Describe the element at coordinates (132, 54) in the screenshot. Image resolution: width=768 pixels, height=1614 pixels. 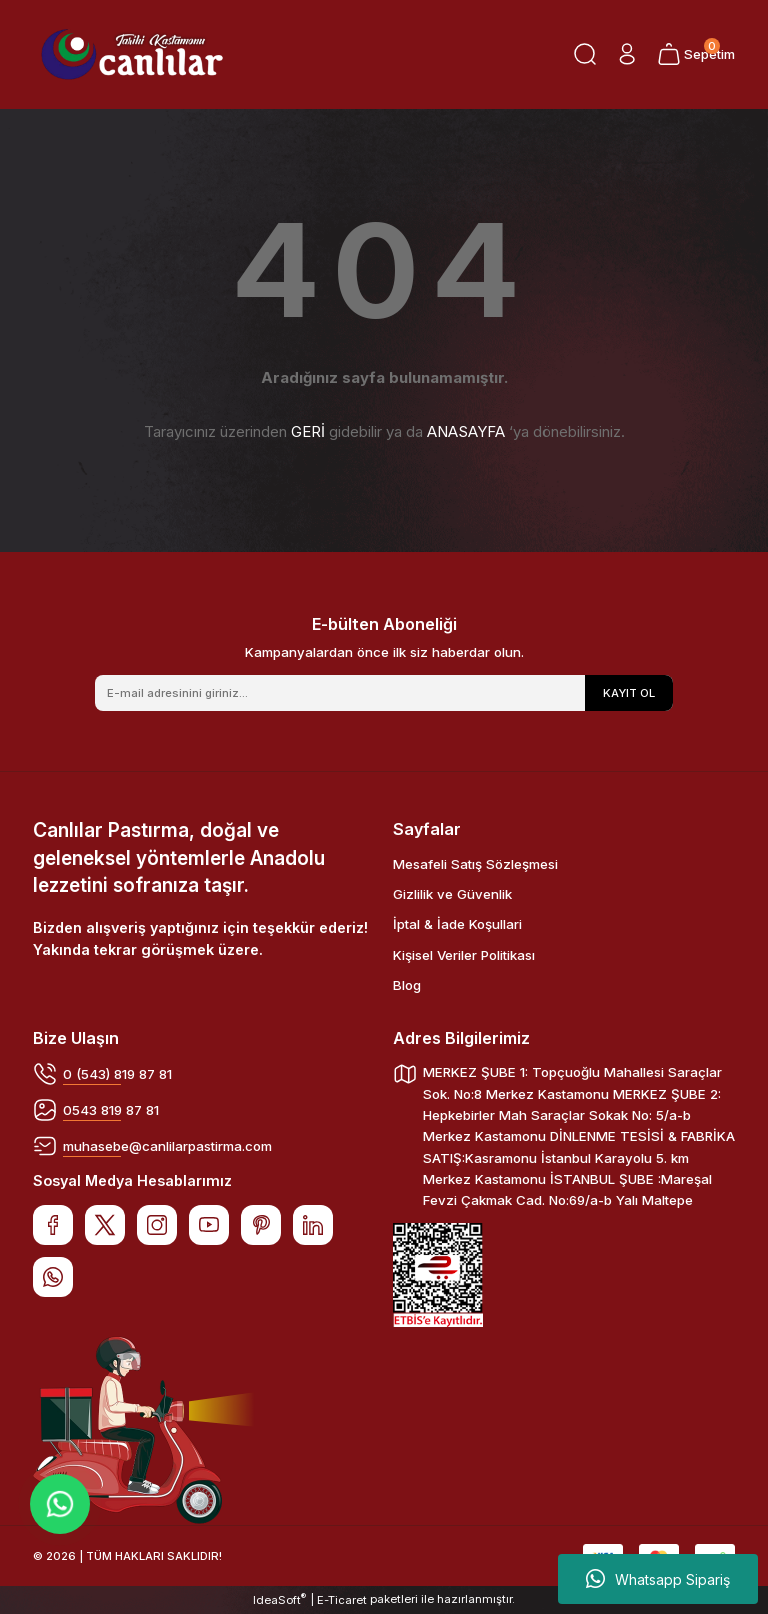
I see `[Logo]` at that location.